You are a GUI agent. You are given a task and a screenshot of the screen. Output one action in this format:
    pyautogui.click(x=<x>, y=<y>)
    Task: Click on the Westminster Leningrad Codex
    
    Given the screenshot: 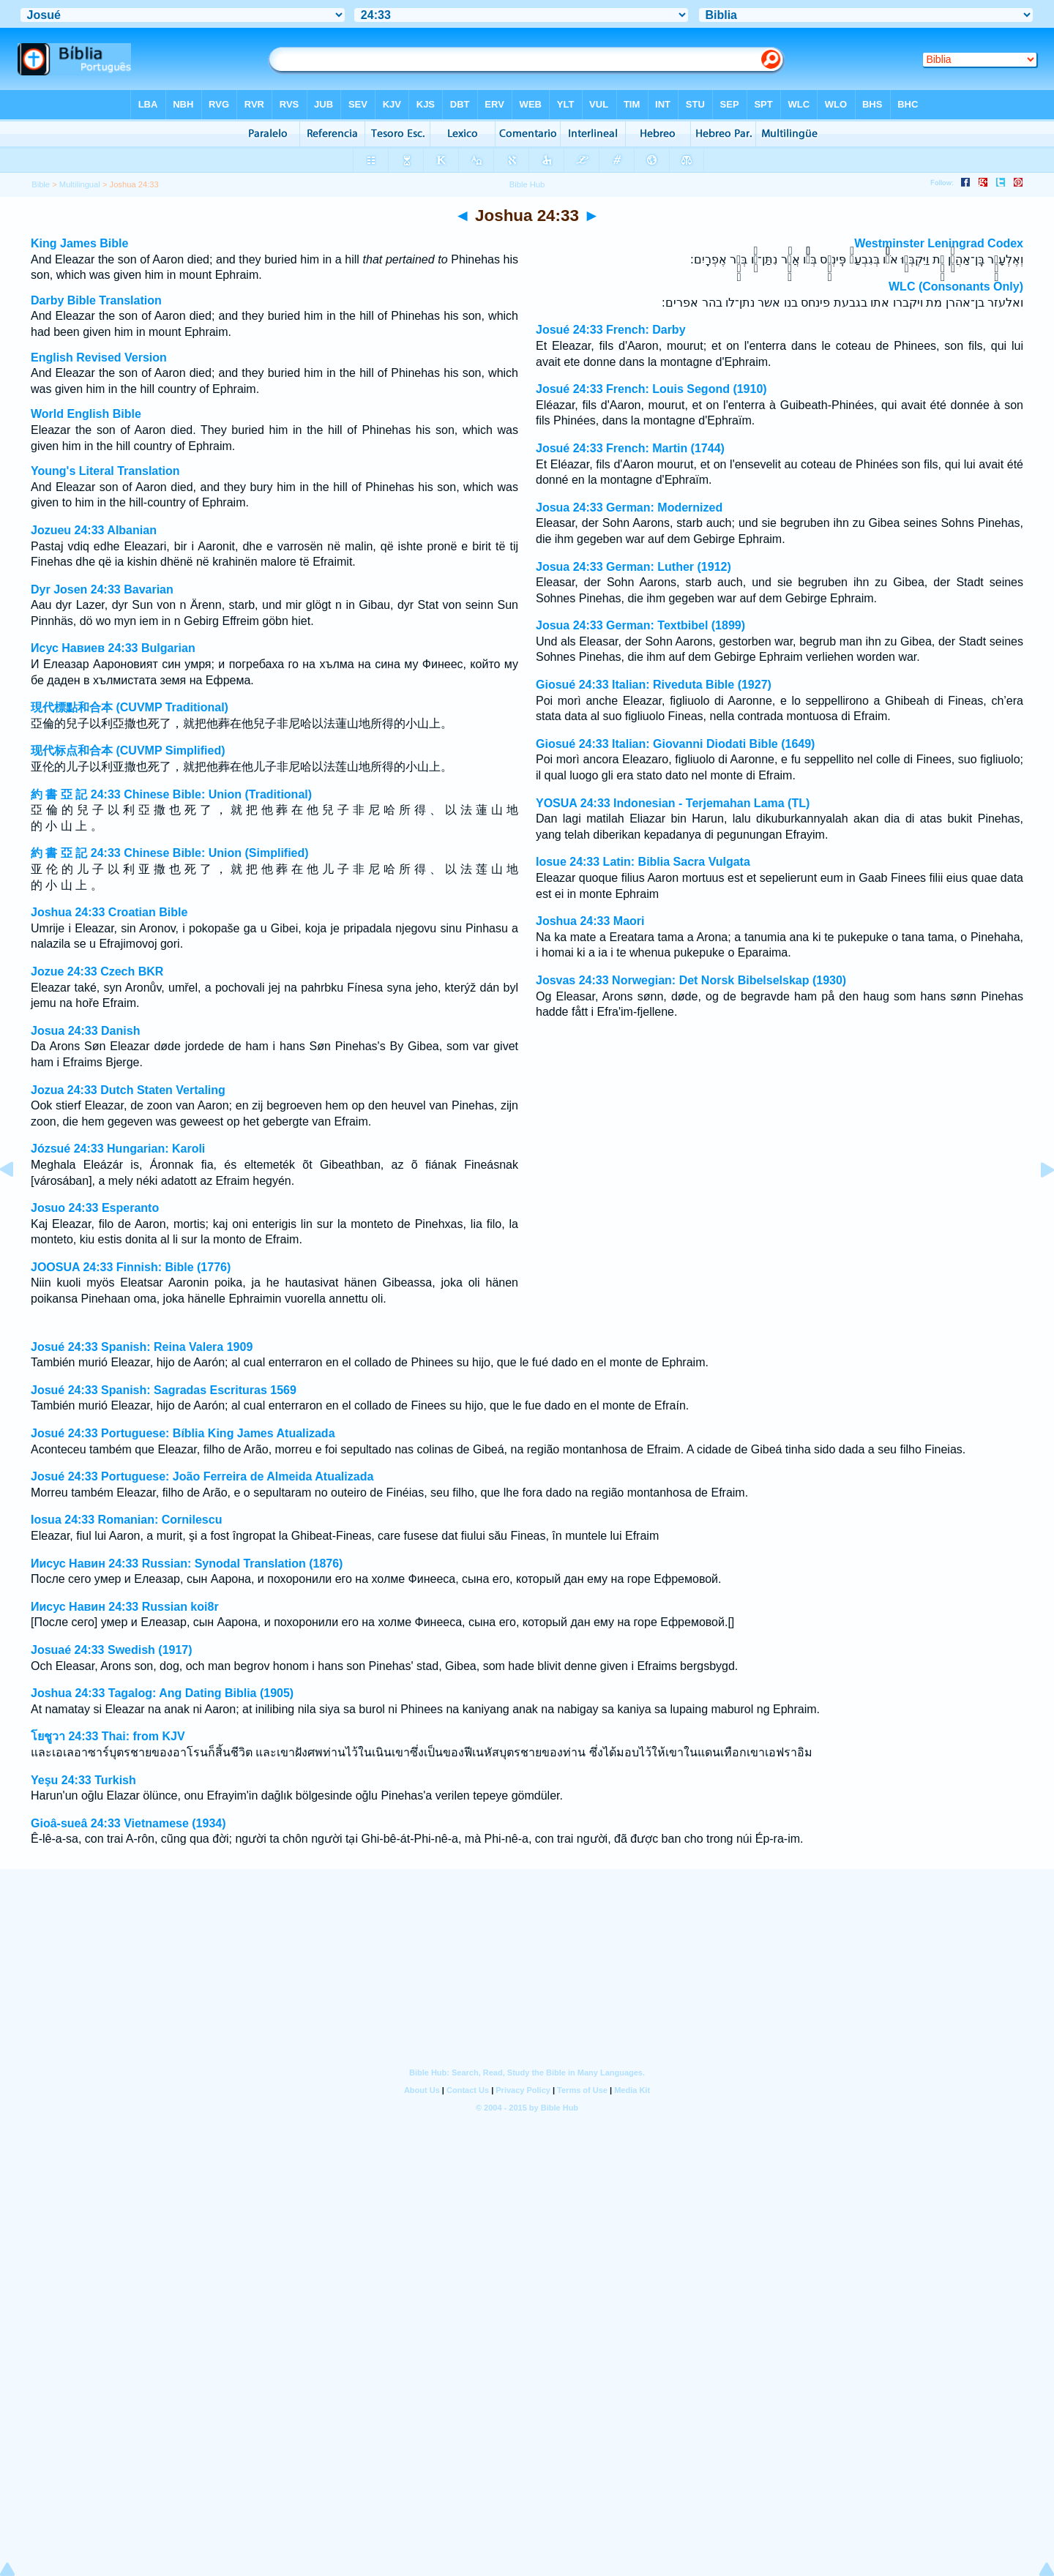 What is the action you would take?
    pyautogui.click(x=938, y=243)
    